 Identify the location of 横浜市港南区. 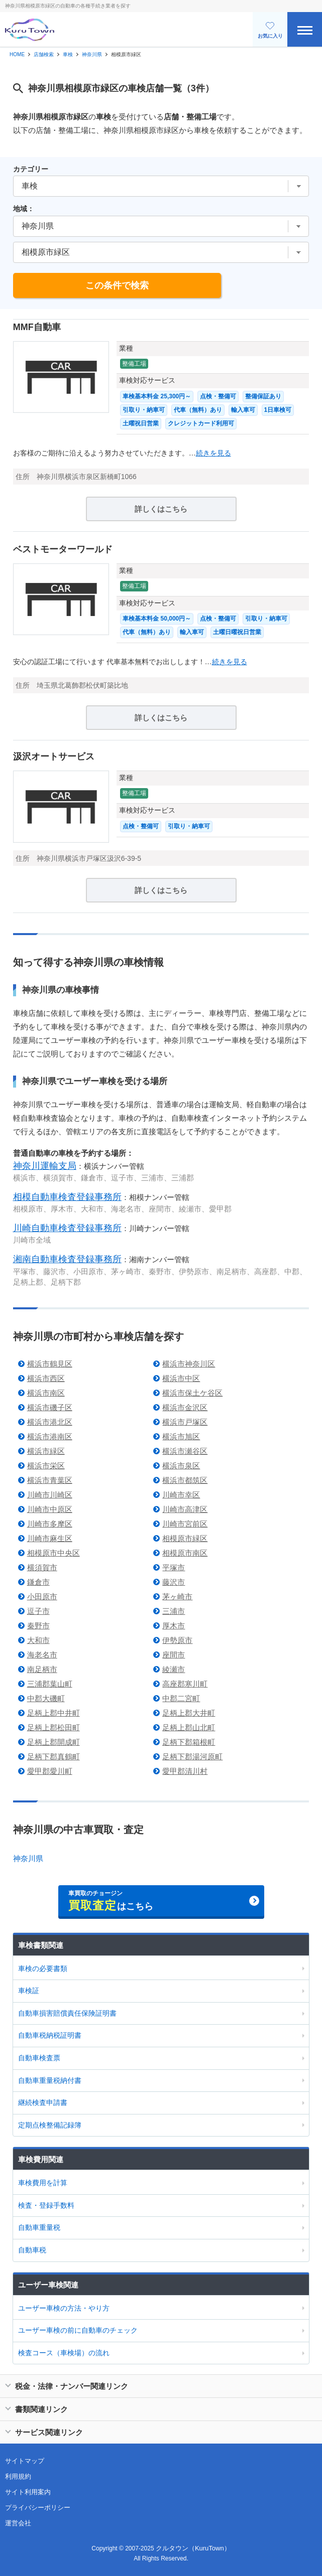
(49, 1436).